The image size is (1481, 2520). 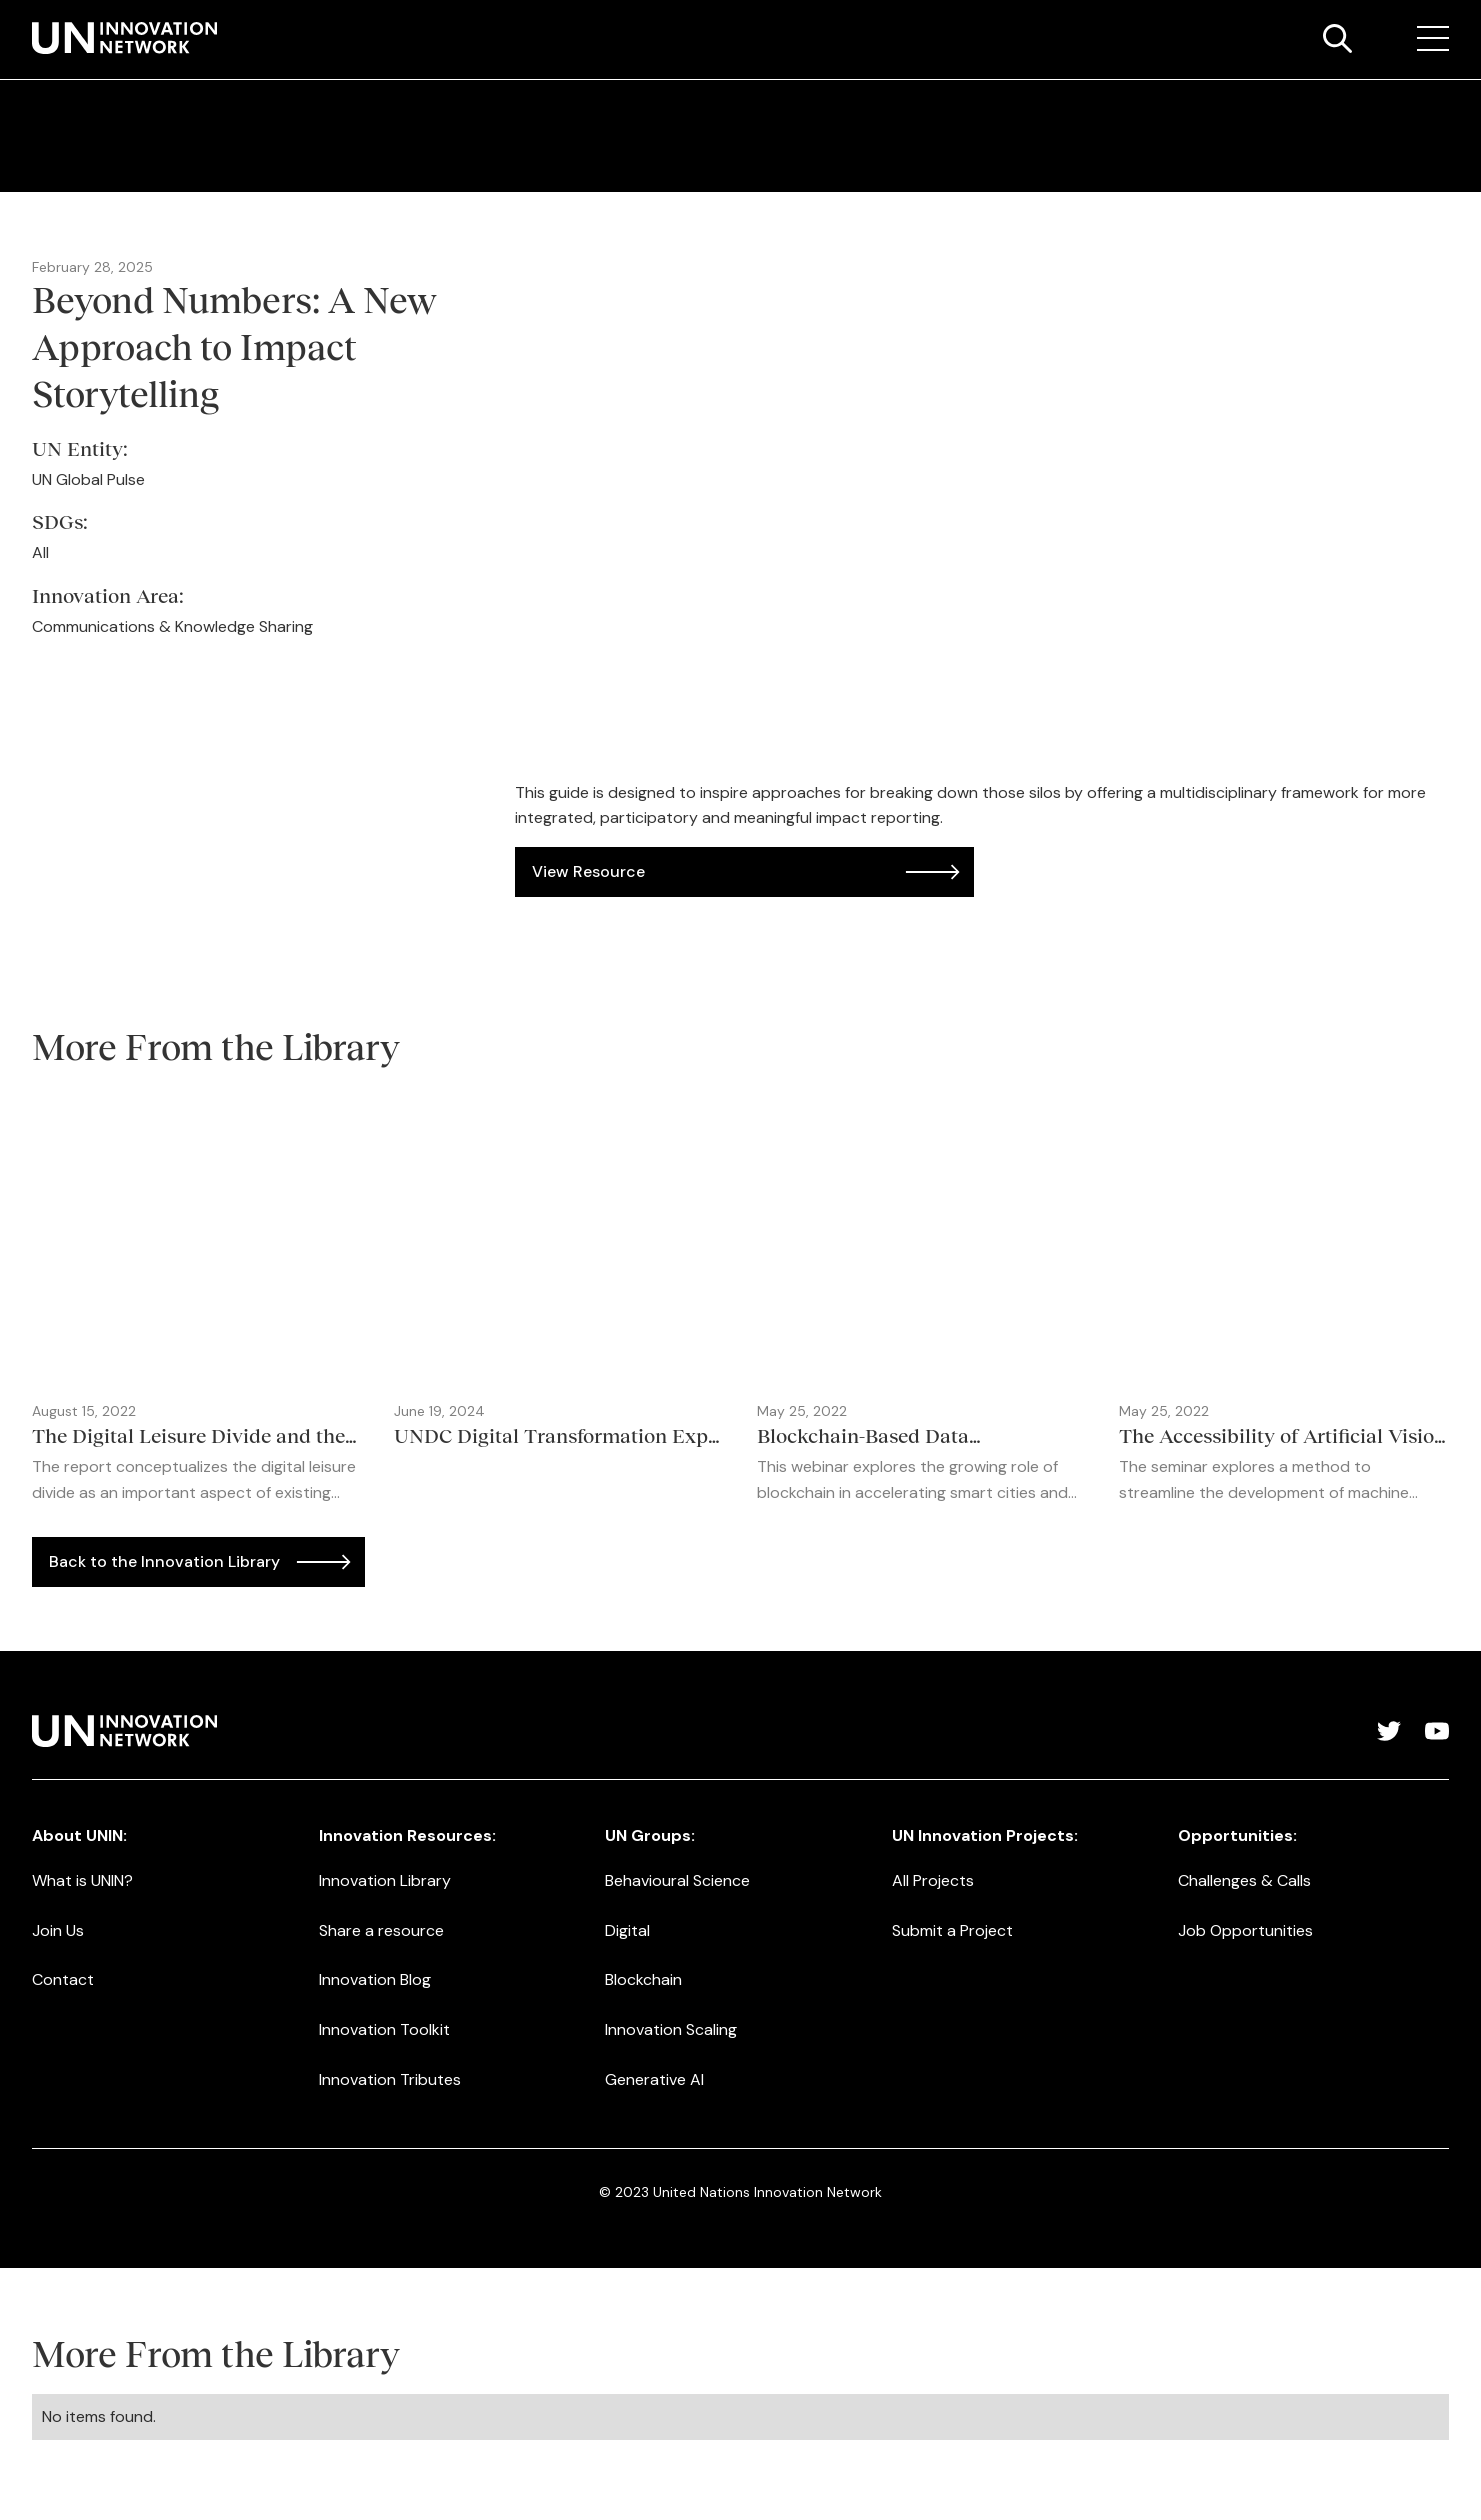 What do you see at coordinates (385, 1880) in the screenshot?
I see `Innovation Library` at bounding box center [385, 1880].